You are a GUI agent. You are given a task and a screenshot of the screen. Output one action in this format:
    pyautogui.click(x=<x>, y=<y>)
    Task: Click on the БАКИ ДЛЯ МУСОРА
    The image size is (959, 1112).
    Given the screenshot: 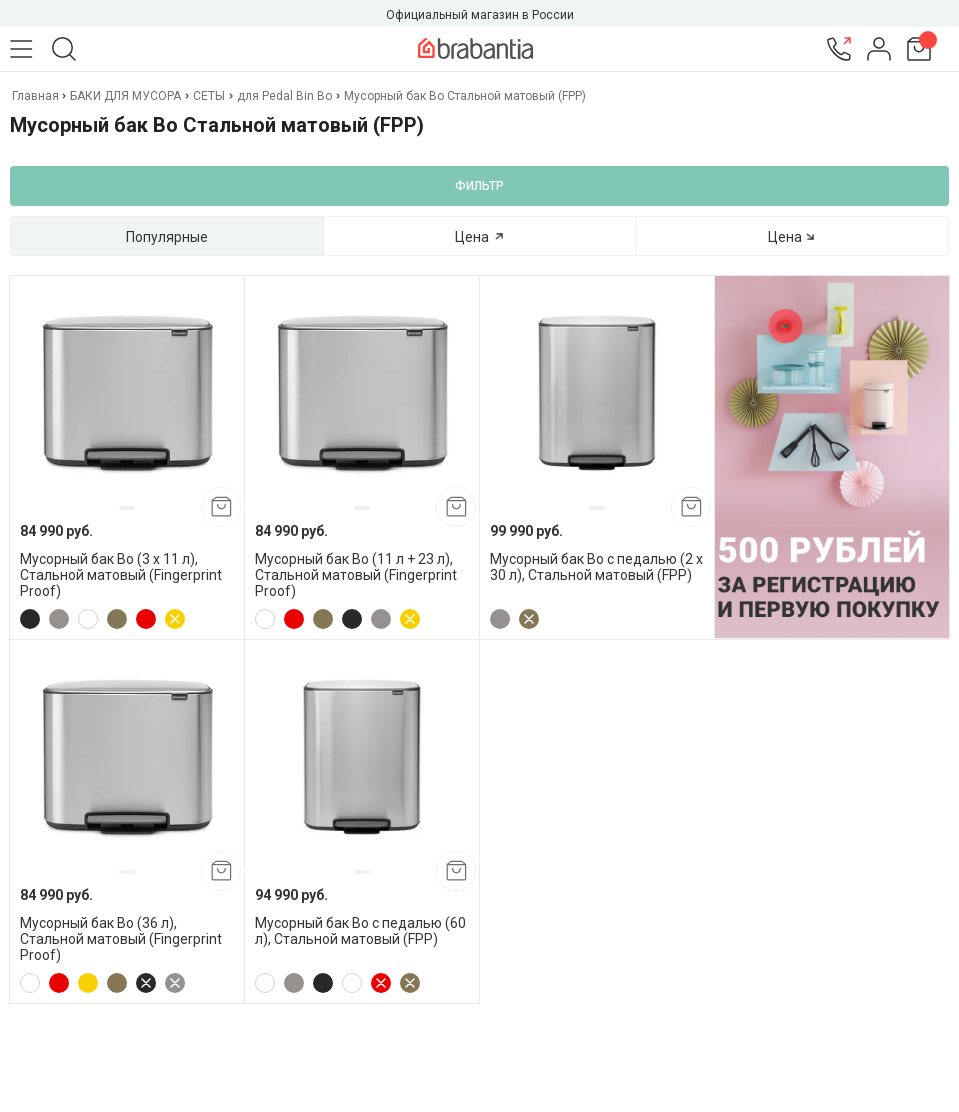 What is the action you would take?
    pyautogui.click(x=125, y=96)
    